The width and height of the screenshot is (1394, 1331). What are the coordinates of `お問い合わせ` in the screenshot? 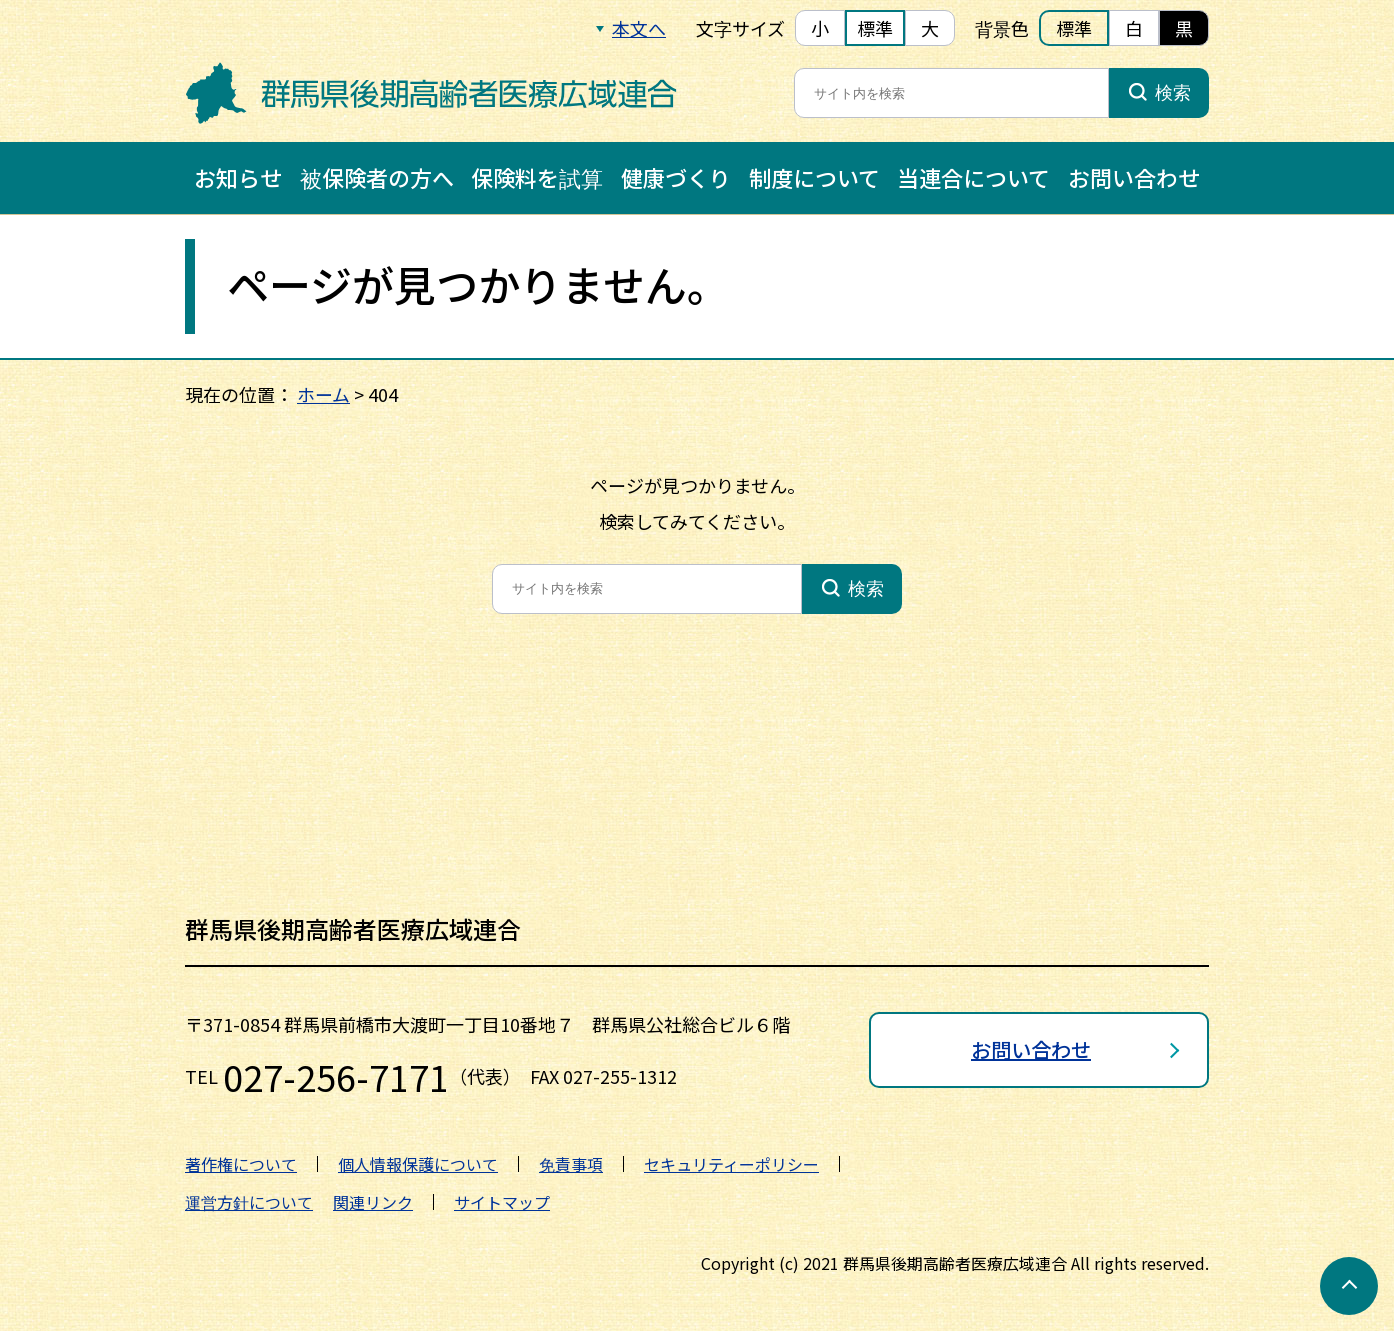 It's located at (1134, 177).